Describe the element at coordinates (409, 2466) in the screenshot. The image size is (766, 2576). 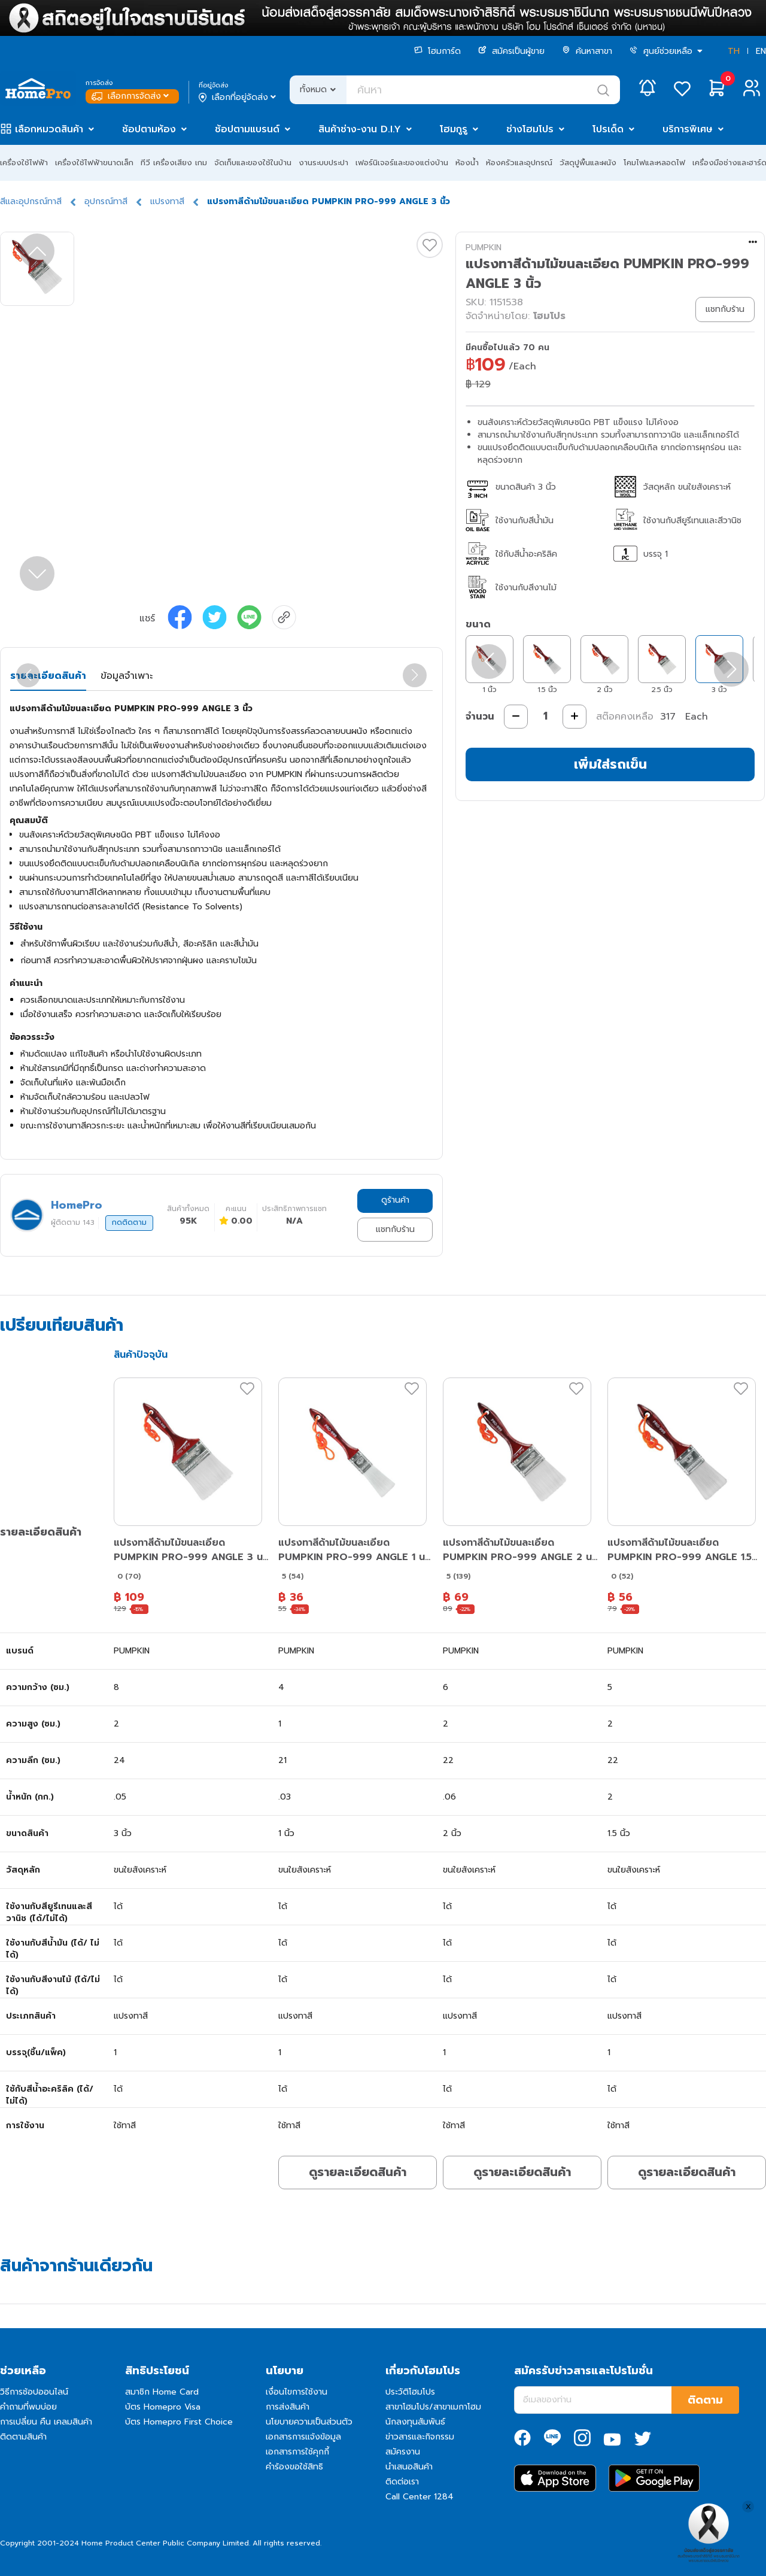
I see `นำเสนอสินค้า` at that location.